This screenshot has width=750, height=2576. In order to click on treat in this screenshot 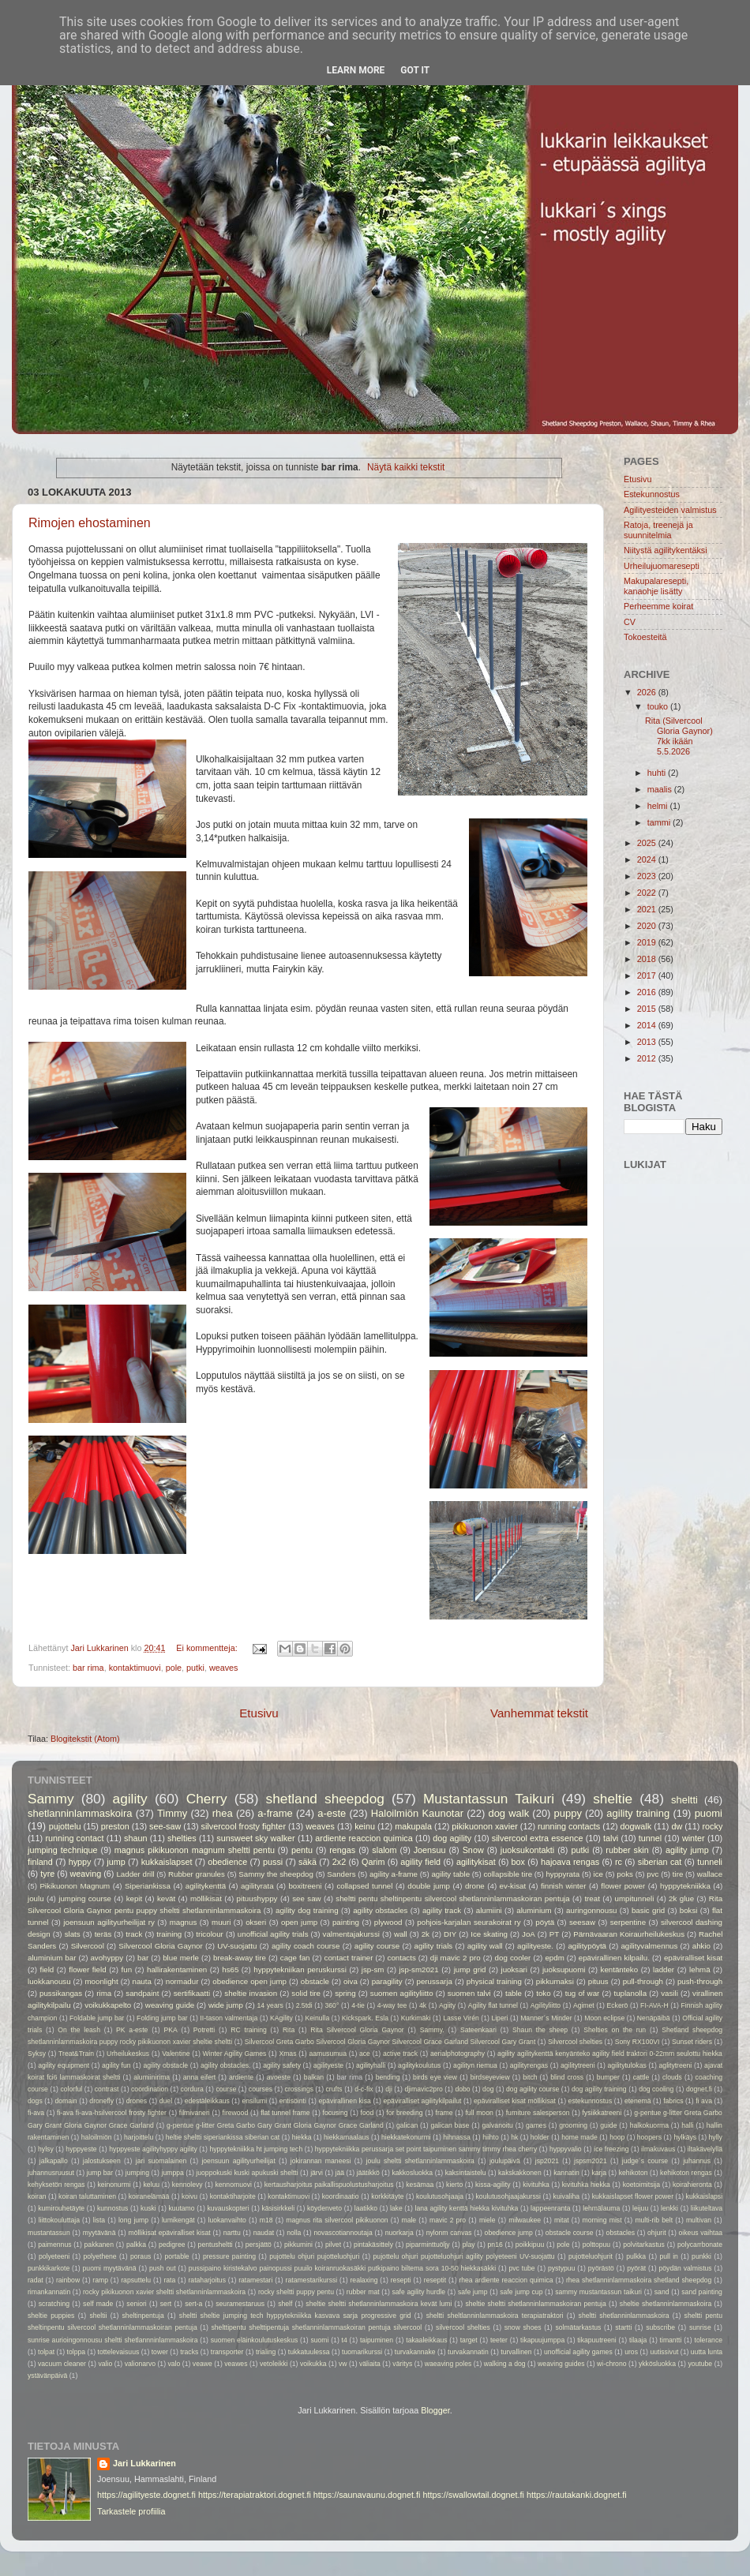, I will do `click(591, 1898)`.